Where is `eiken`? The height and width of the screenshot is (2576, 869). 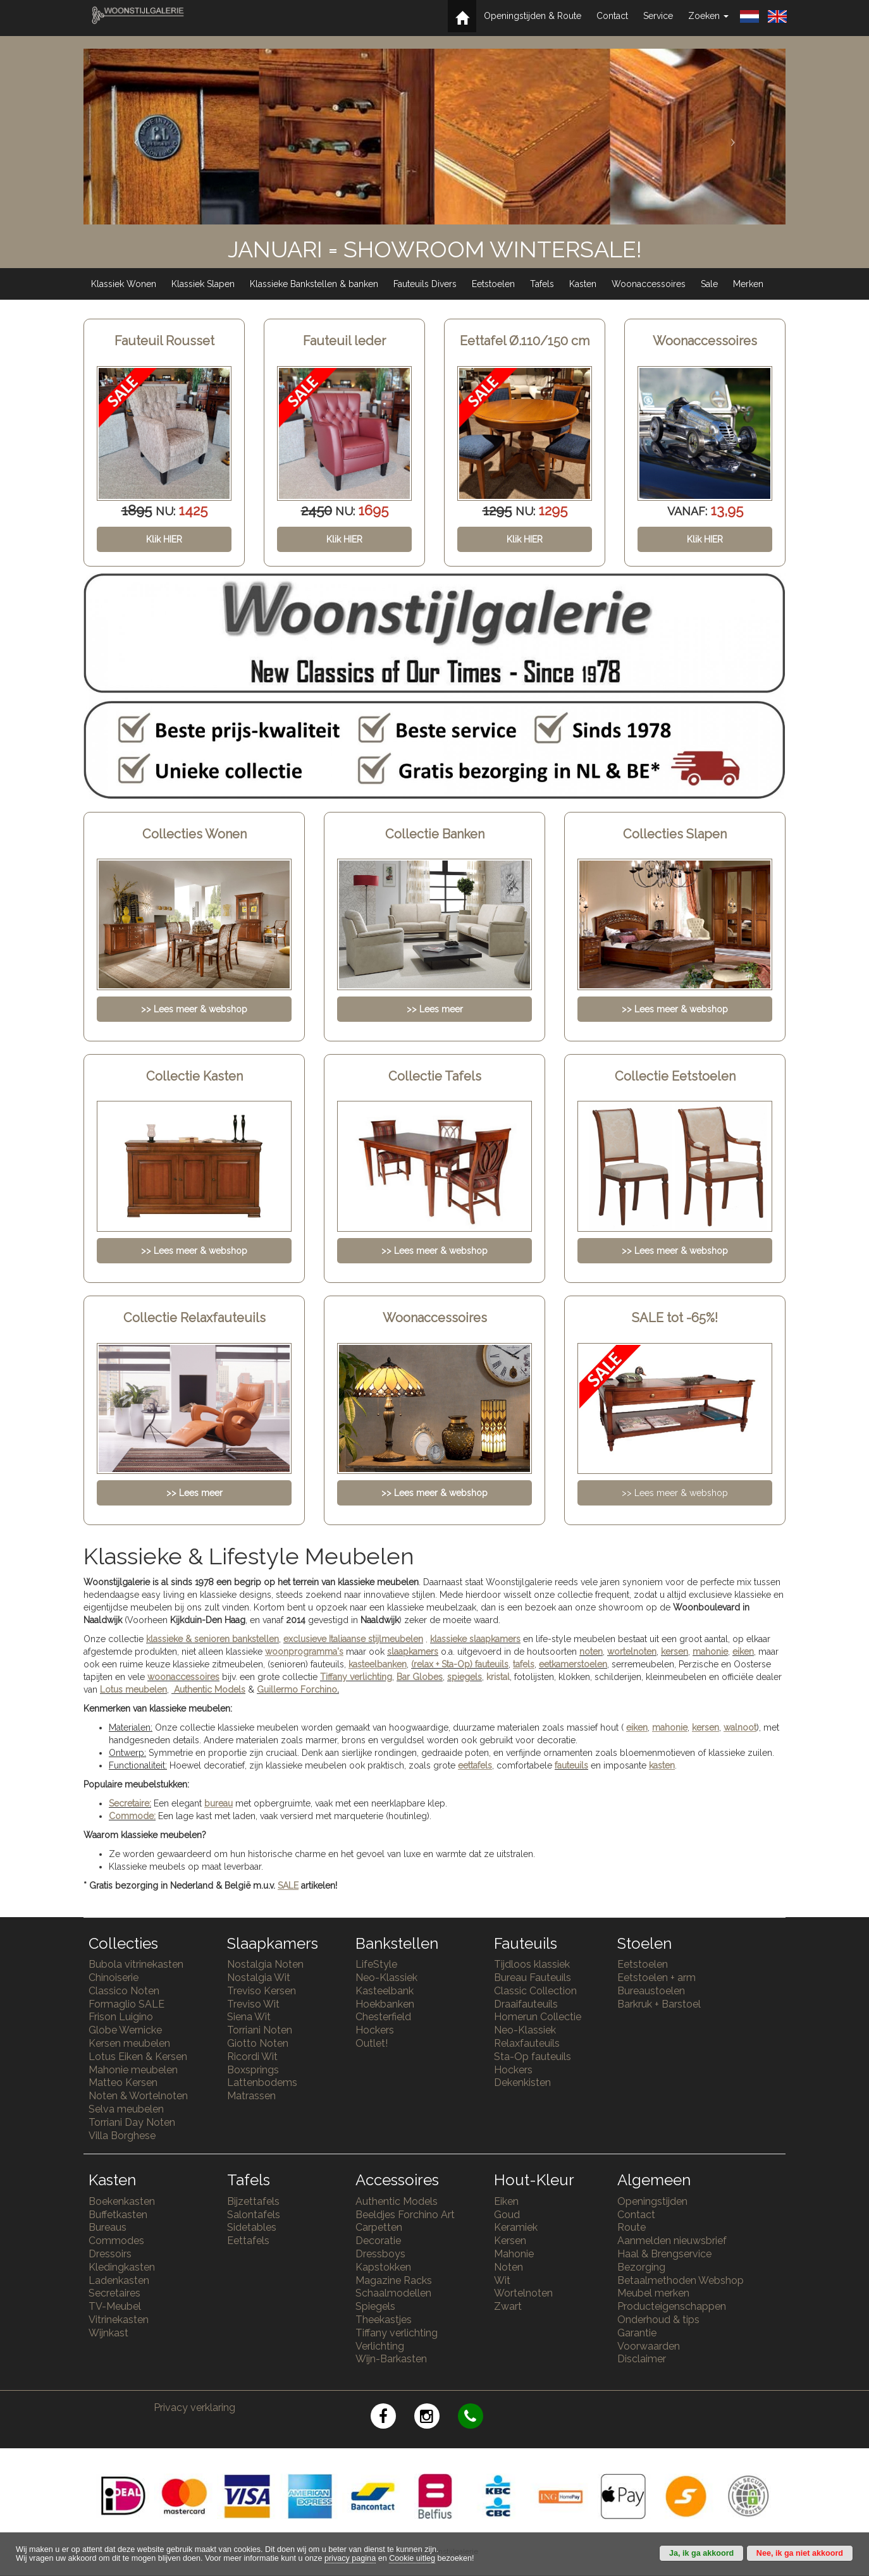 eiken is located at coordinates (743, 1652).